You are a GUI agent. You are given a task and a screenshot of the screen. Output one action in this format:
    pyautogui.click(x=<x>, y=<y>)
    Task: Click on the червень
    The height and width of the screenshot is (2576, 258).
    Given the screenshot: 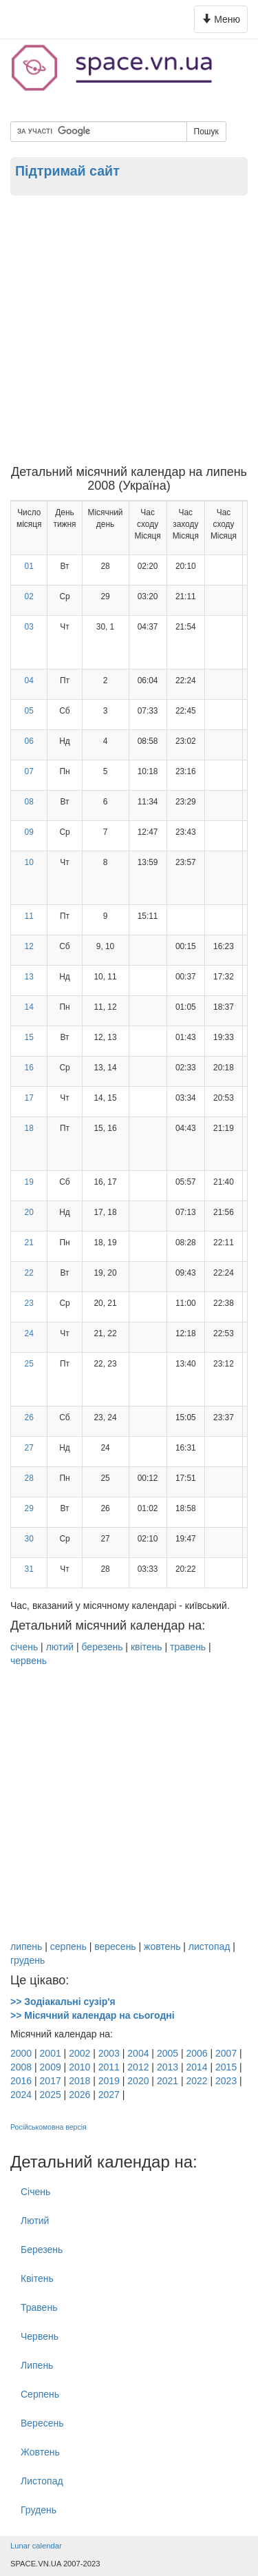 What is the action you would take?
    pyautogui.click(x=28, y=1660)
    